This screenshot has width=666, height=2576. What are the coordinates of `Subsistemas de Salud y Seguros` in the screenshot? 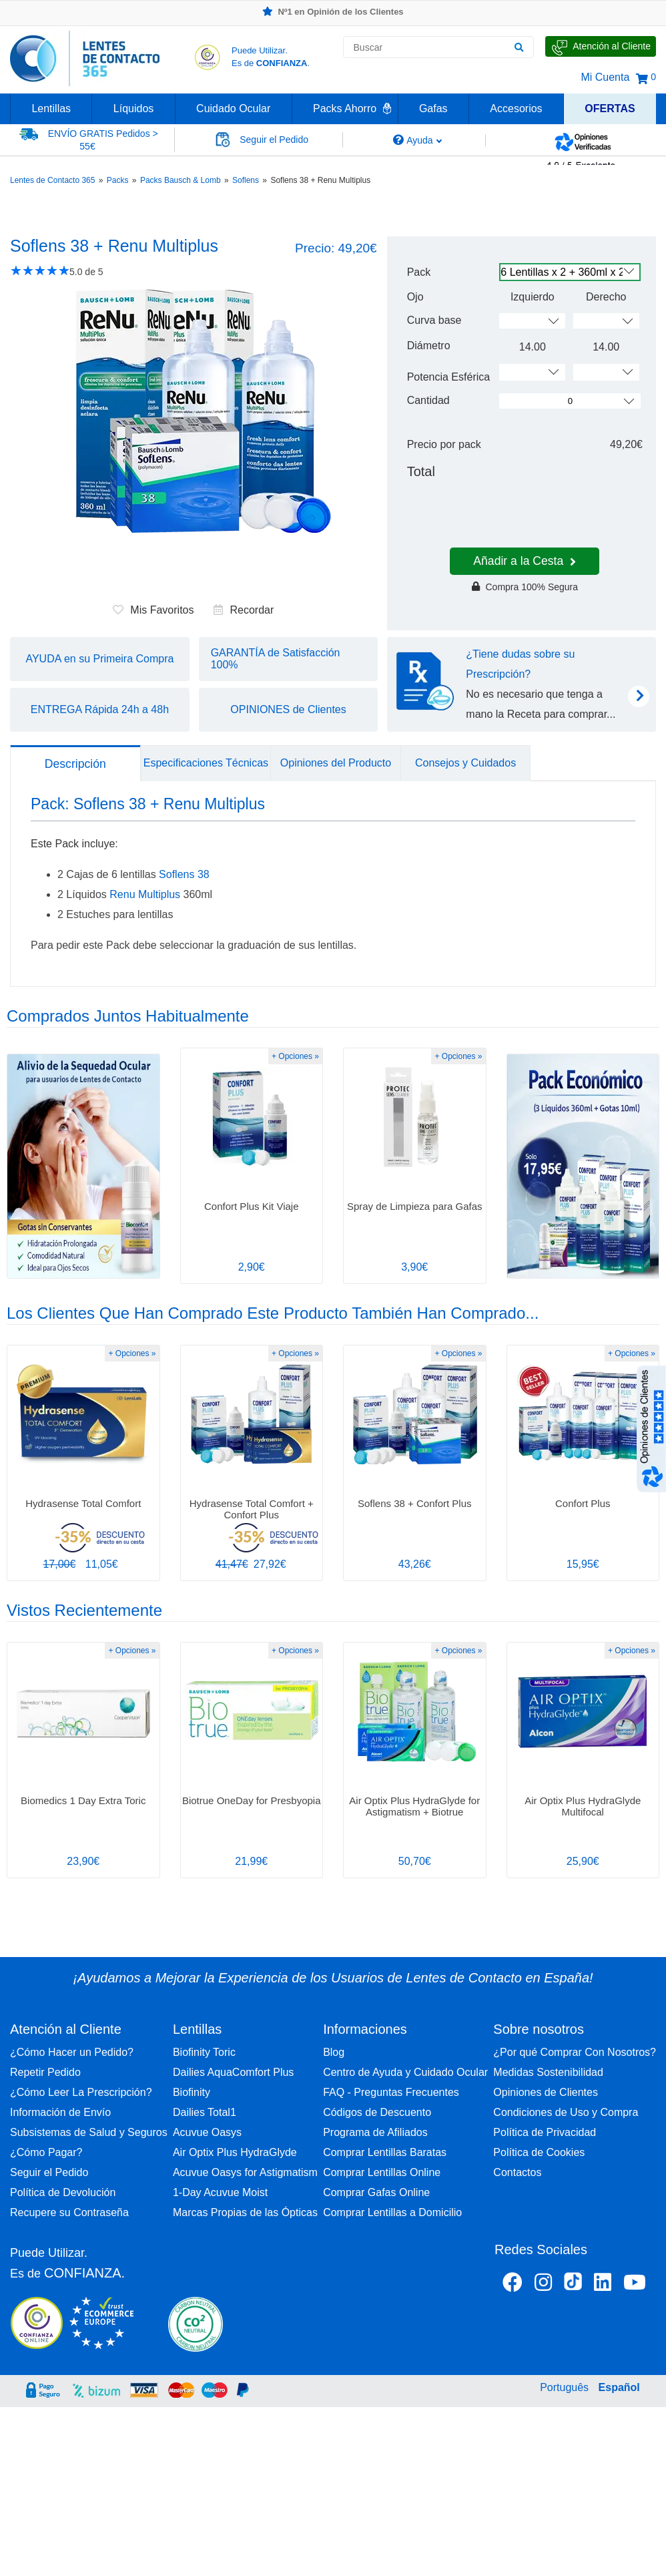 It's located at (89, 2132).